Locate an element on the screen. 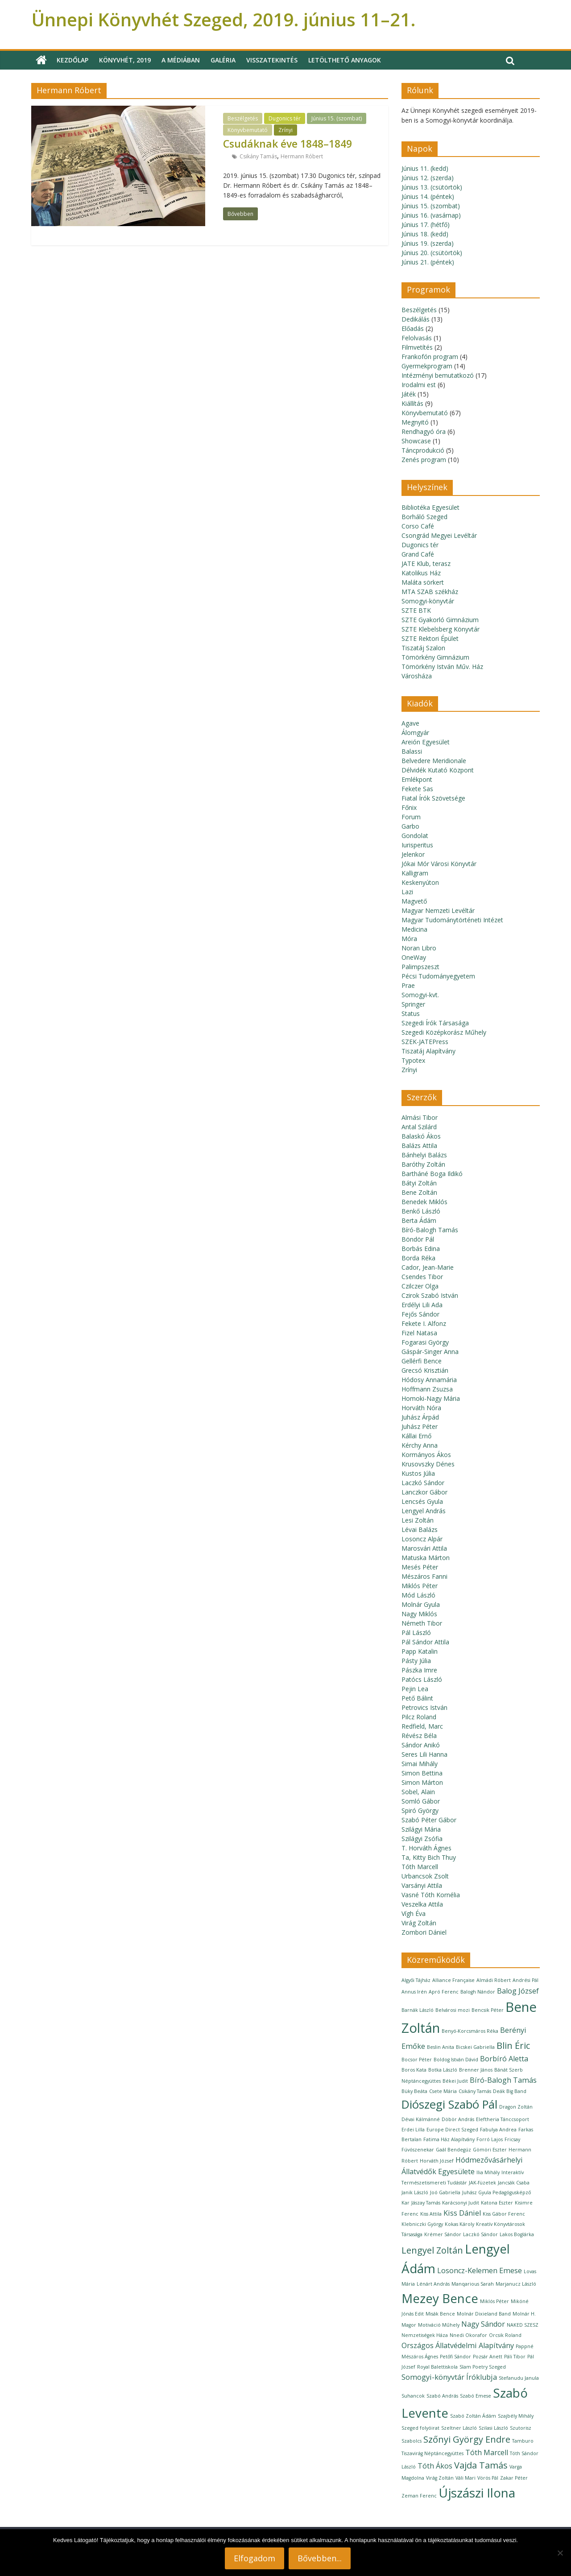 This screenshot has width=571, height=2576. Országos Állatvédelmi Alapítvány [Országos Állatvédelmi Alapítvány (2 elem)] is located at coordinates (457, 2345).